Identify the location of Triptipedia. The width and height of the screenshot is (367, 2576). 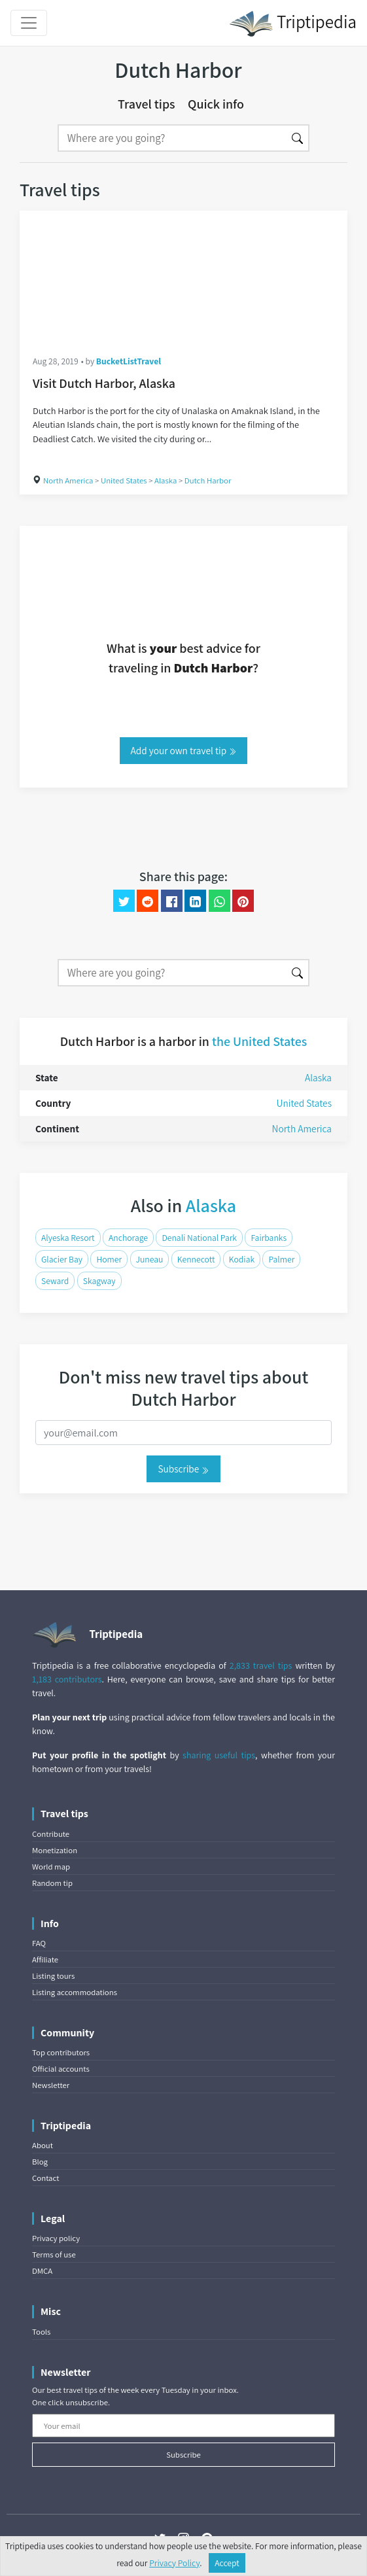
(293, 23).